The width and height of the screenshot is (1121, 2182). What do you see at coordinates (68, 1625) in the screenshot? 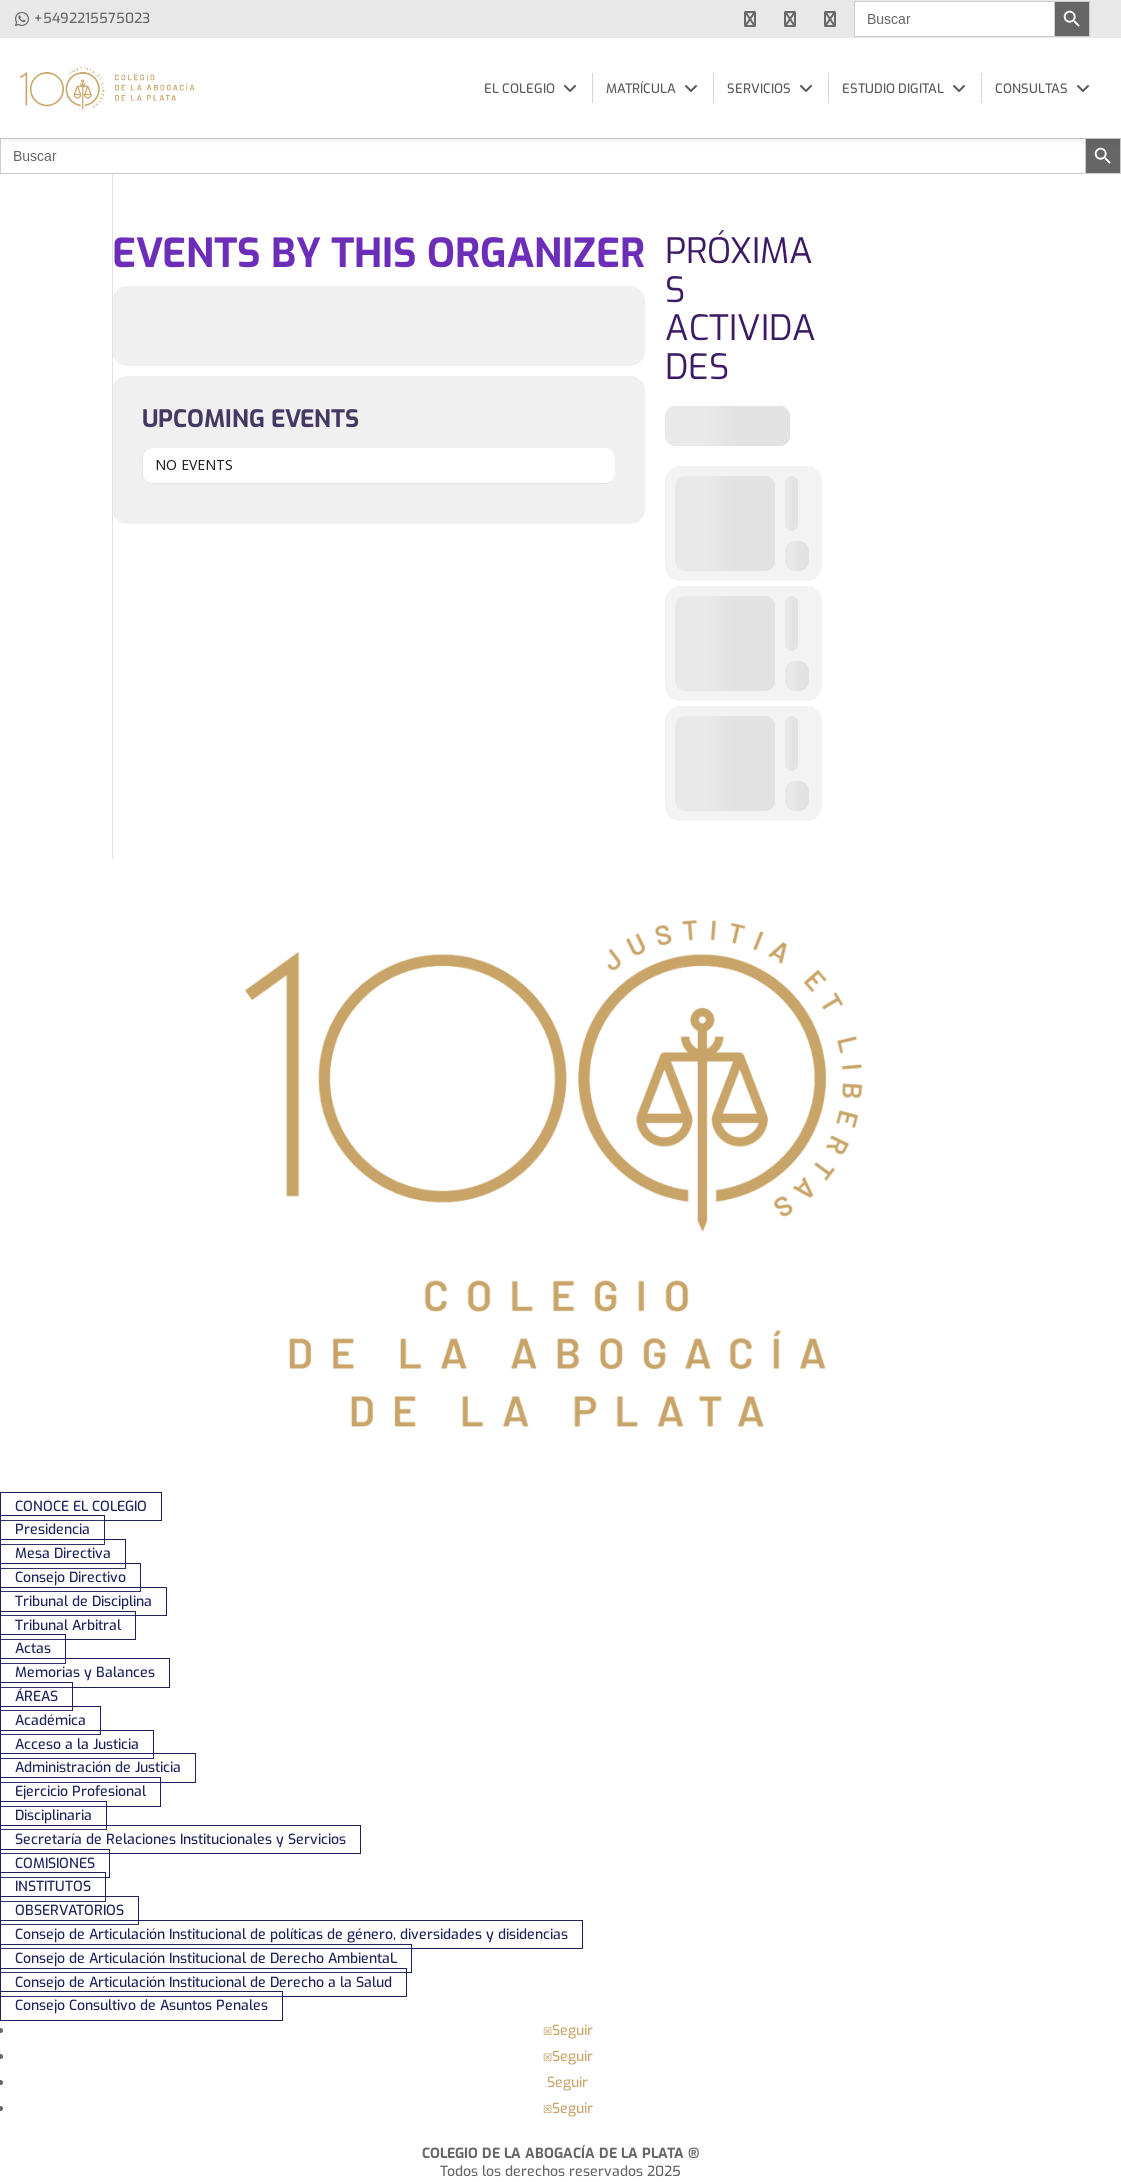
I see `Tribunal Arbitral` at bounding box center [68, 1625].